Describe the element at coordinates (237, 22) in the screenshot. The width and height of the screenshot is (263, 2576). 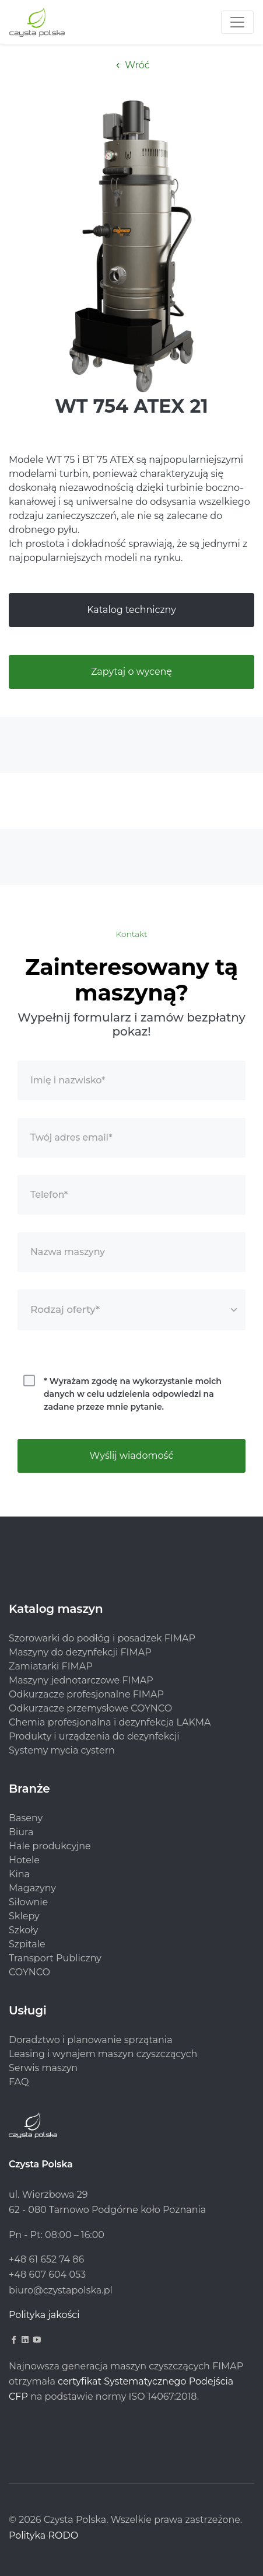
I see `[Toggle navigation]` at that location.